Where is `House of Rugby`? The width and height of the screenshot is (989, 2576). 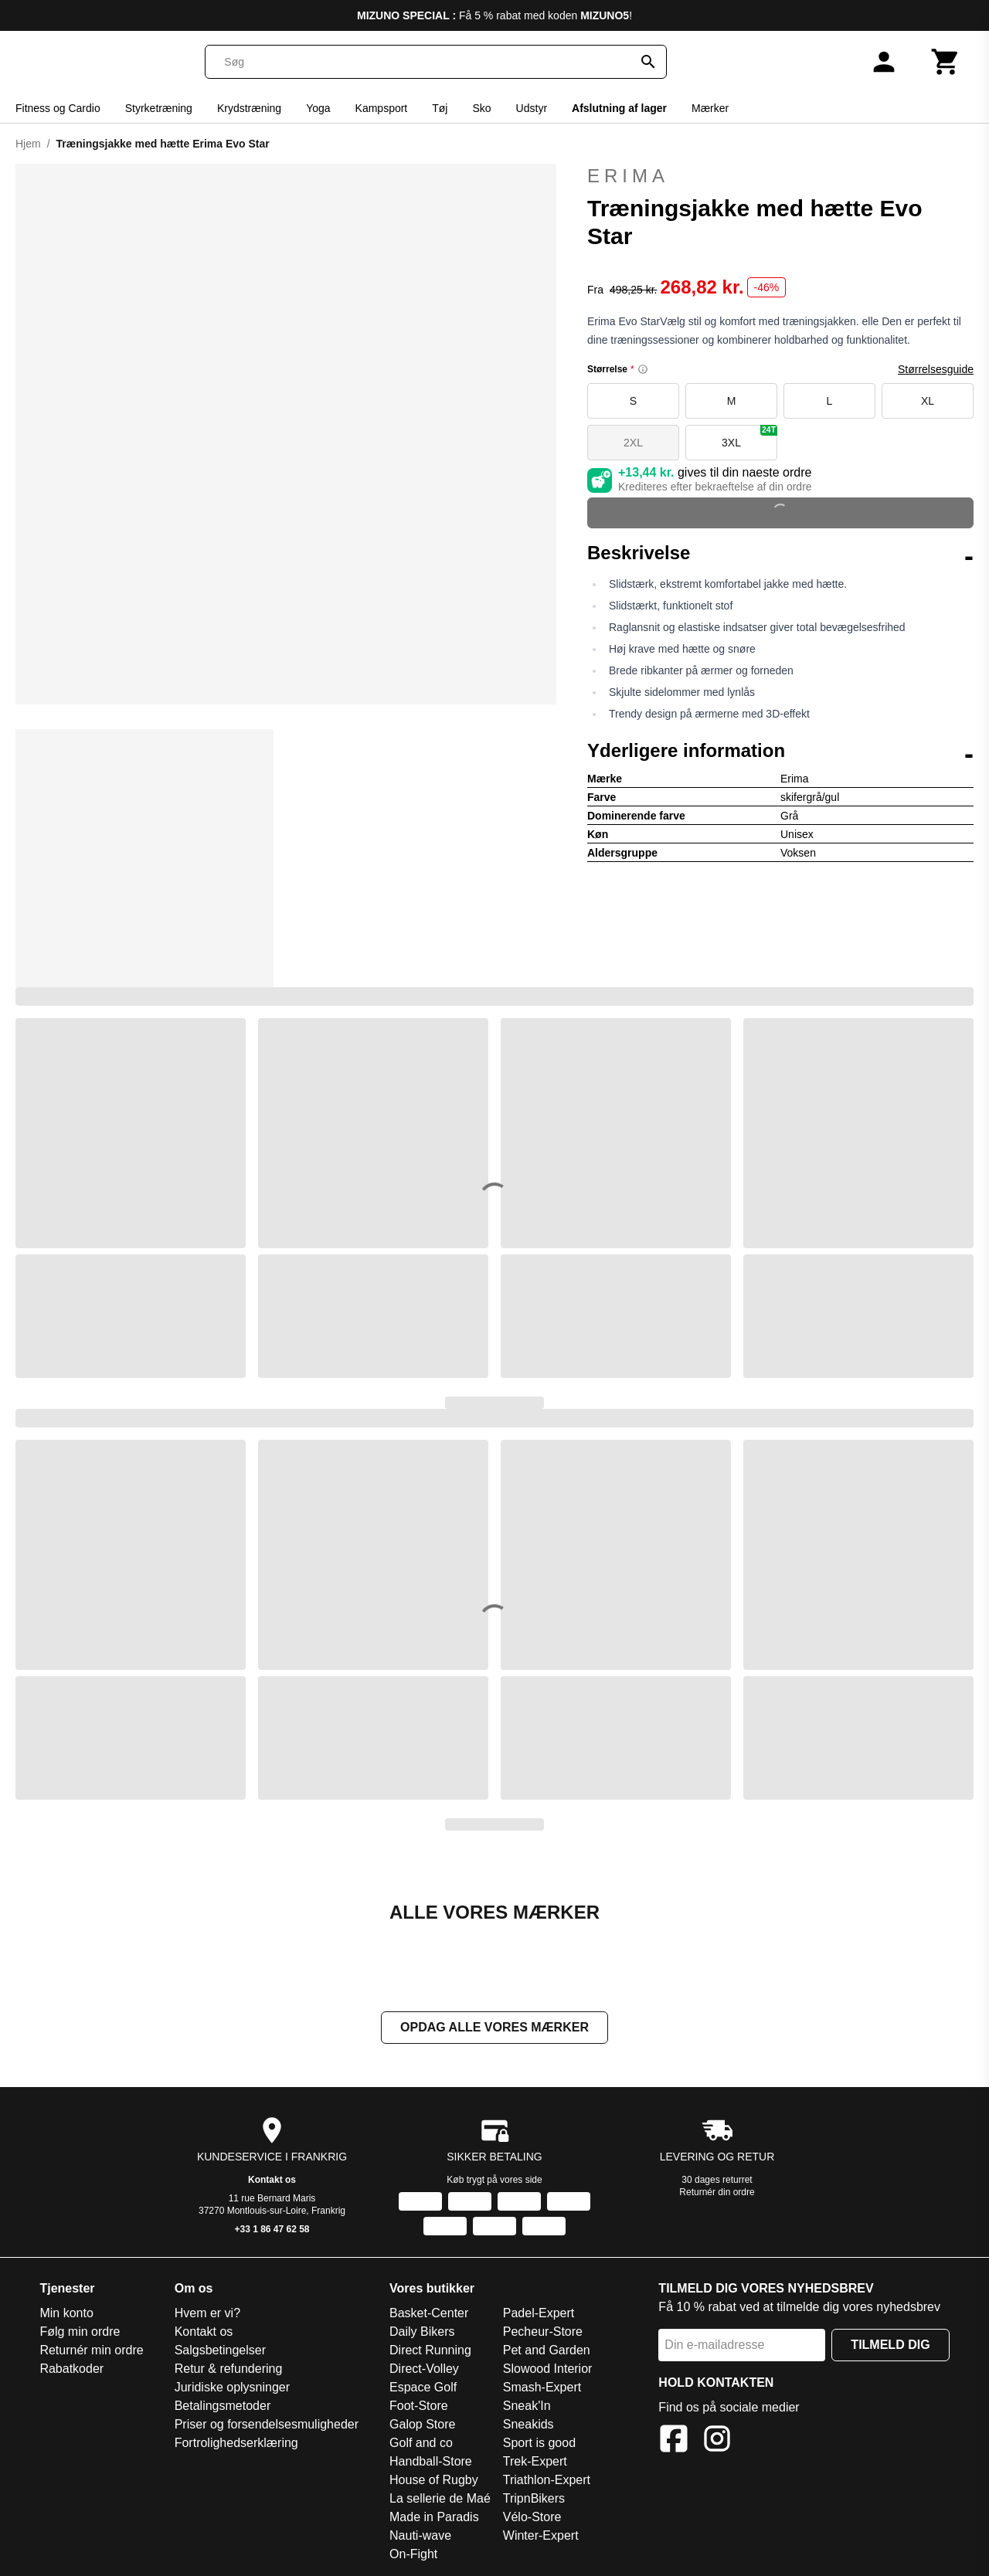
House of Rugby is located at coordinates (433, 2479).